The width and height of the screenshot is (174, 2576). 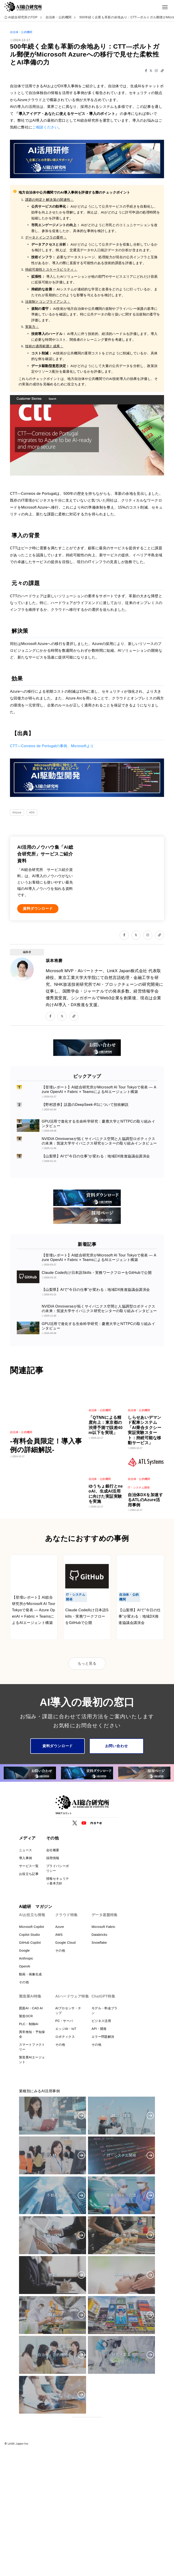 I want to click on 課題の特定と解決策の関連性：, so click(x=49, y=199).